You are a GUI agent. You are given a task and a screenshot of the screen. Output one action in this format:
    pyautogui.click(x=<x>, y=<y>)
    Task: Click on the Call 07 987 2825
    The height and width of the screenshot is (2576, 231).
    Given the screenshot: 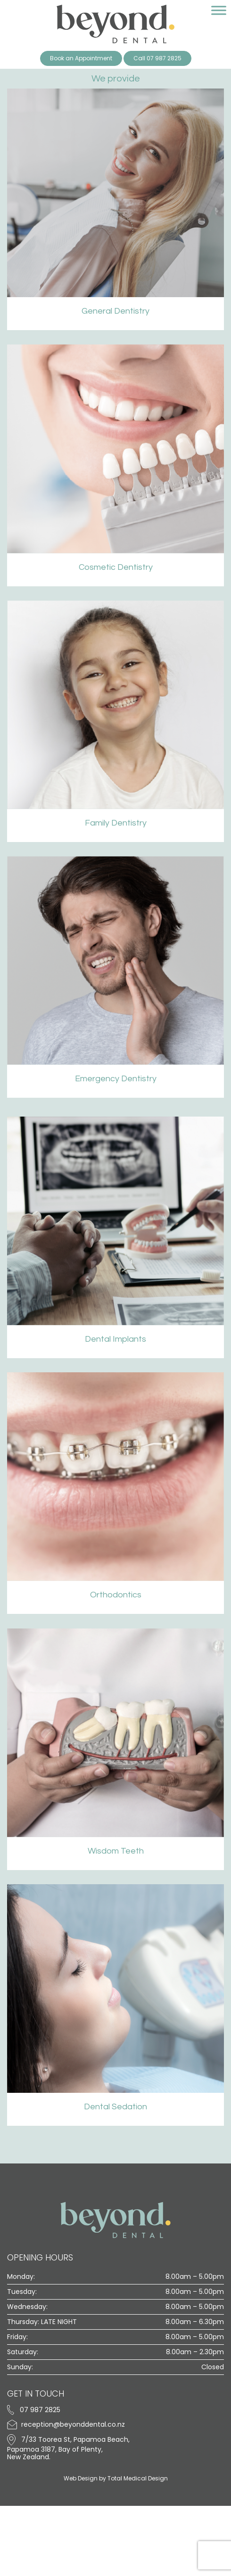 What is the action you would take?
    pyautogui.click(x=157, y=58)
    